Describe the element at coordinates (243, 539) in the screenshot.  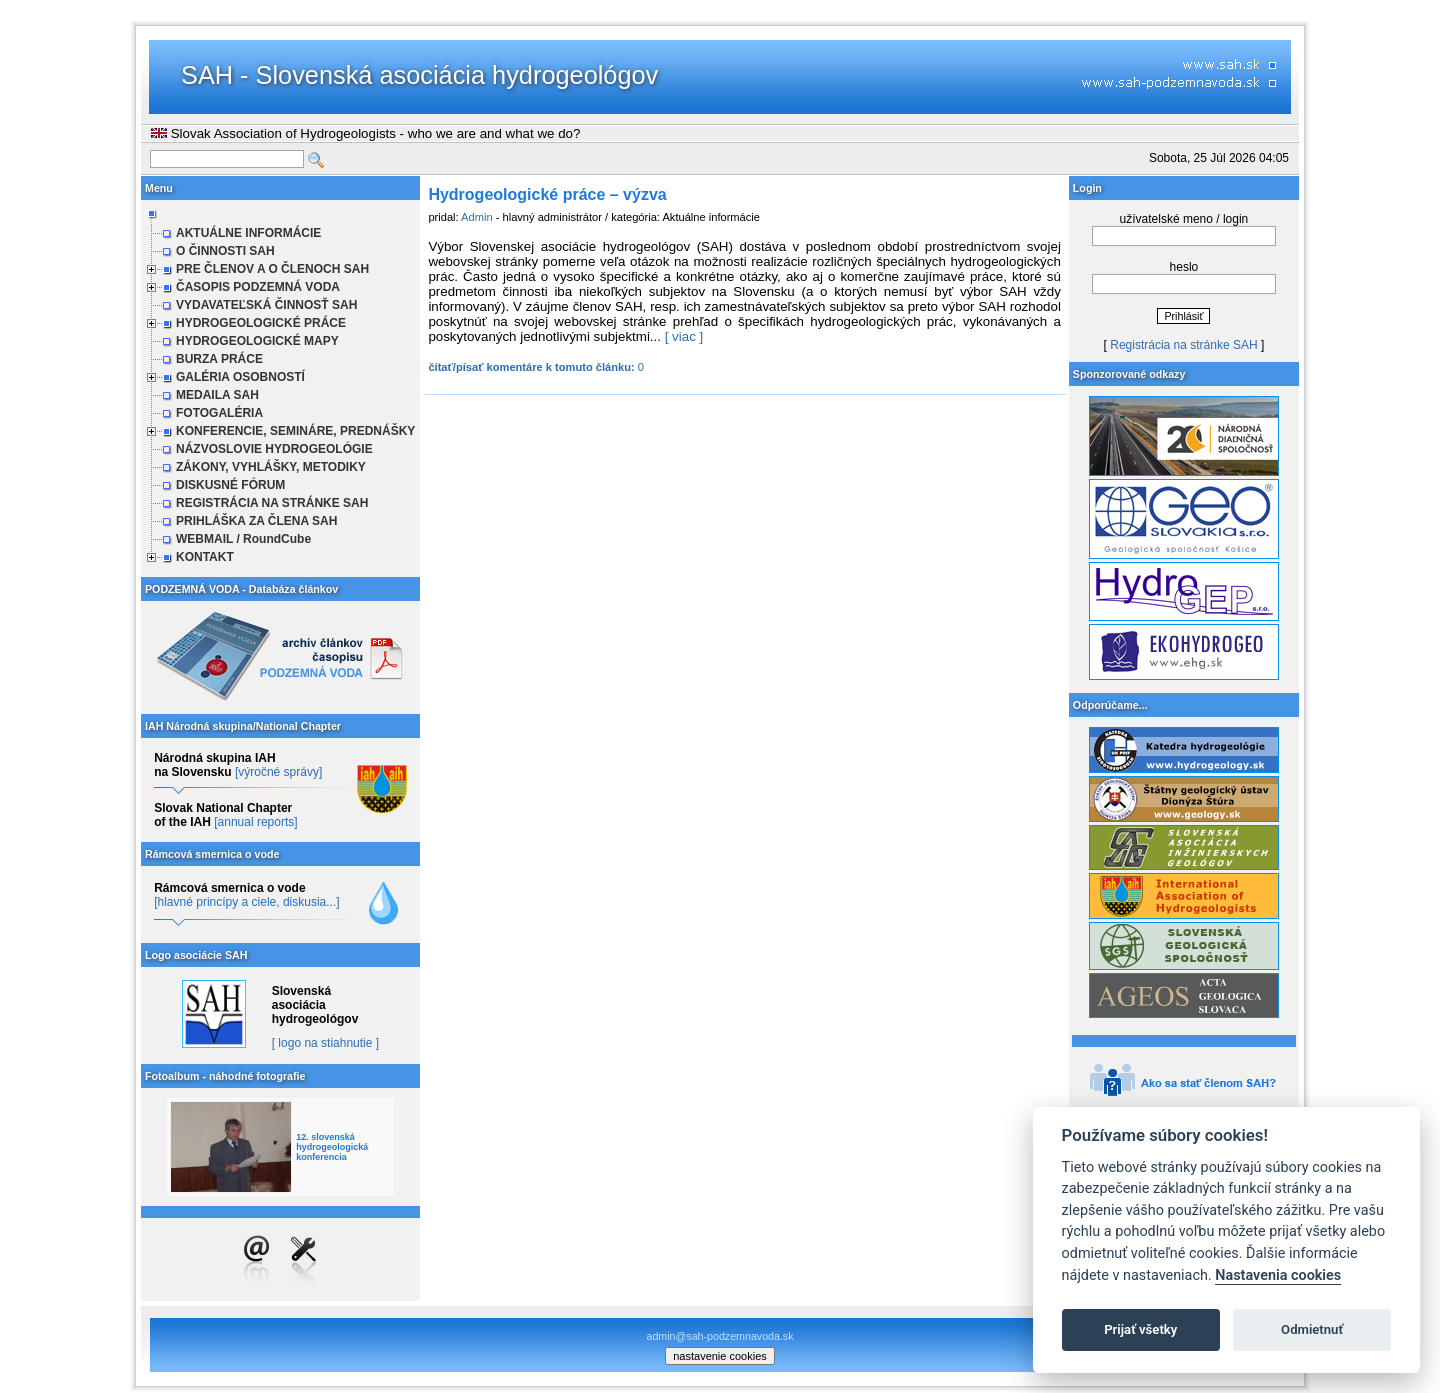
I see `WEBMAIL / RoundCube` at that location.